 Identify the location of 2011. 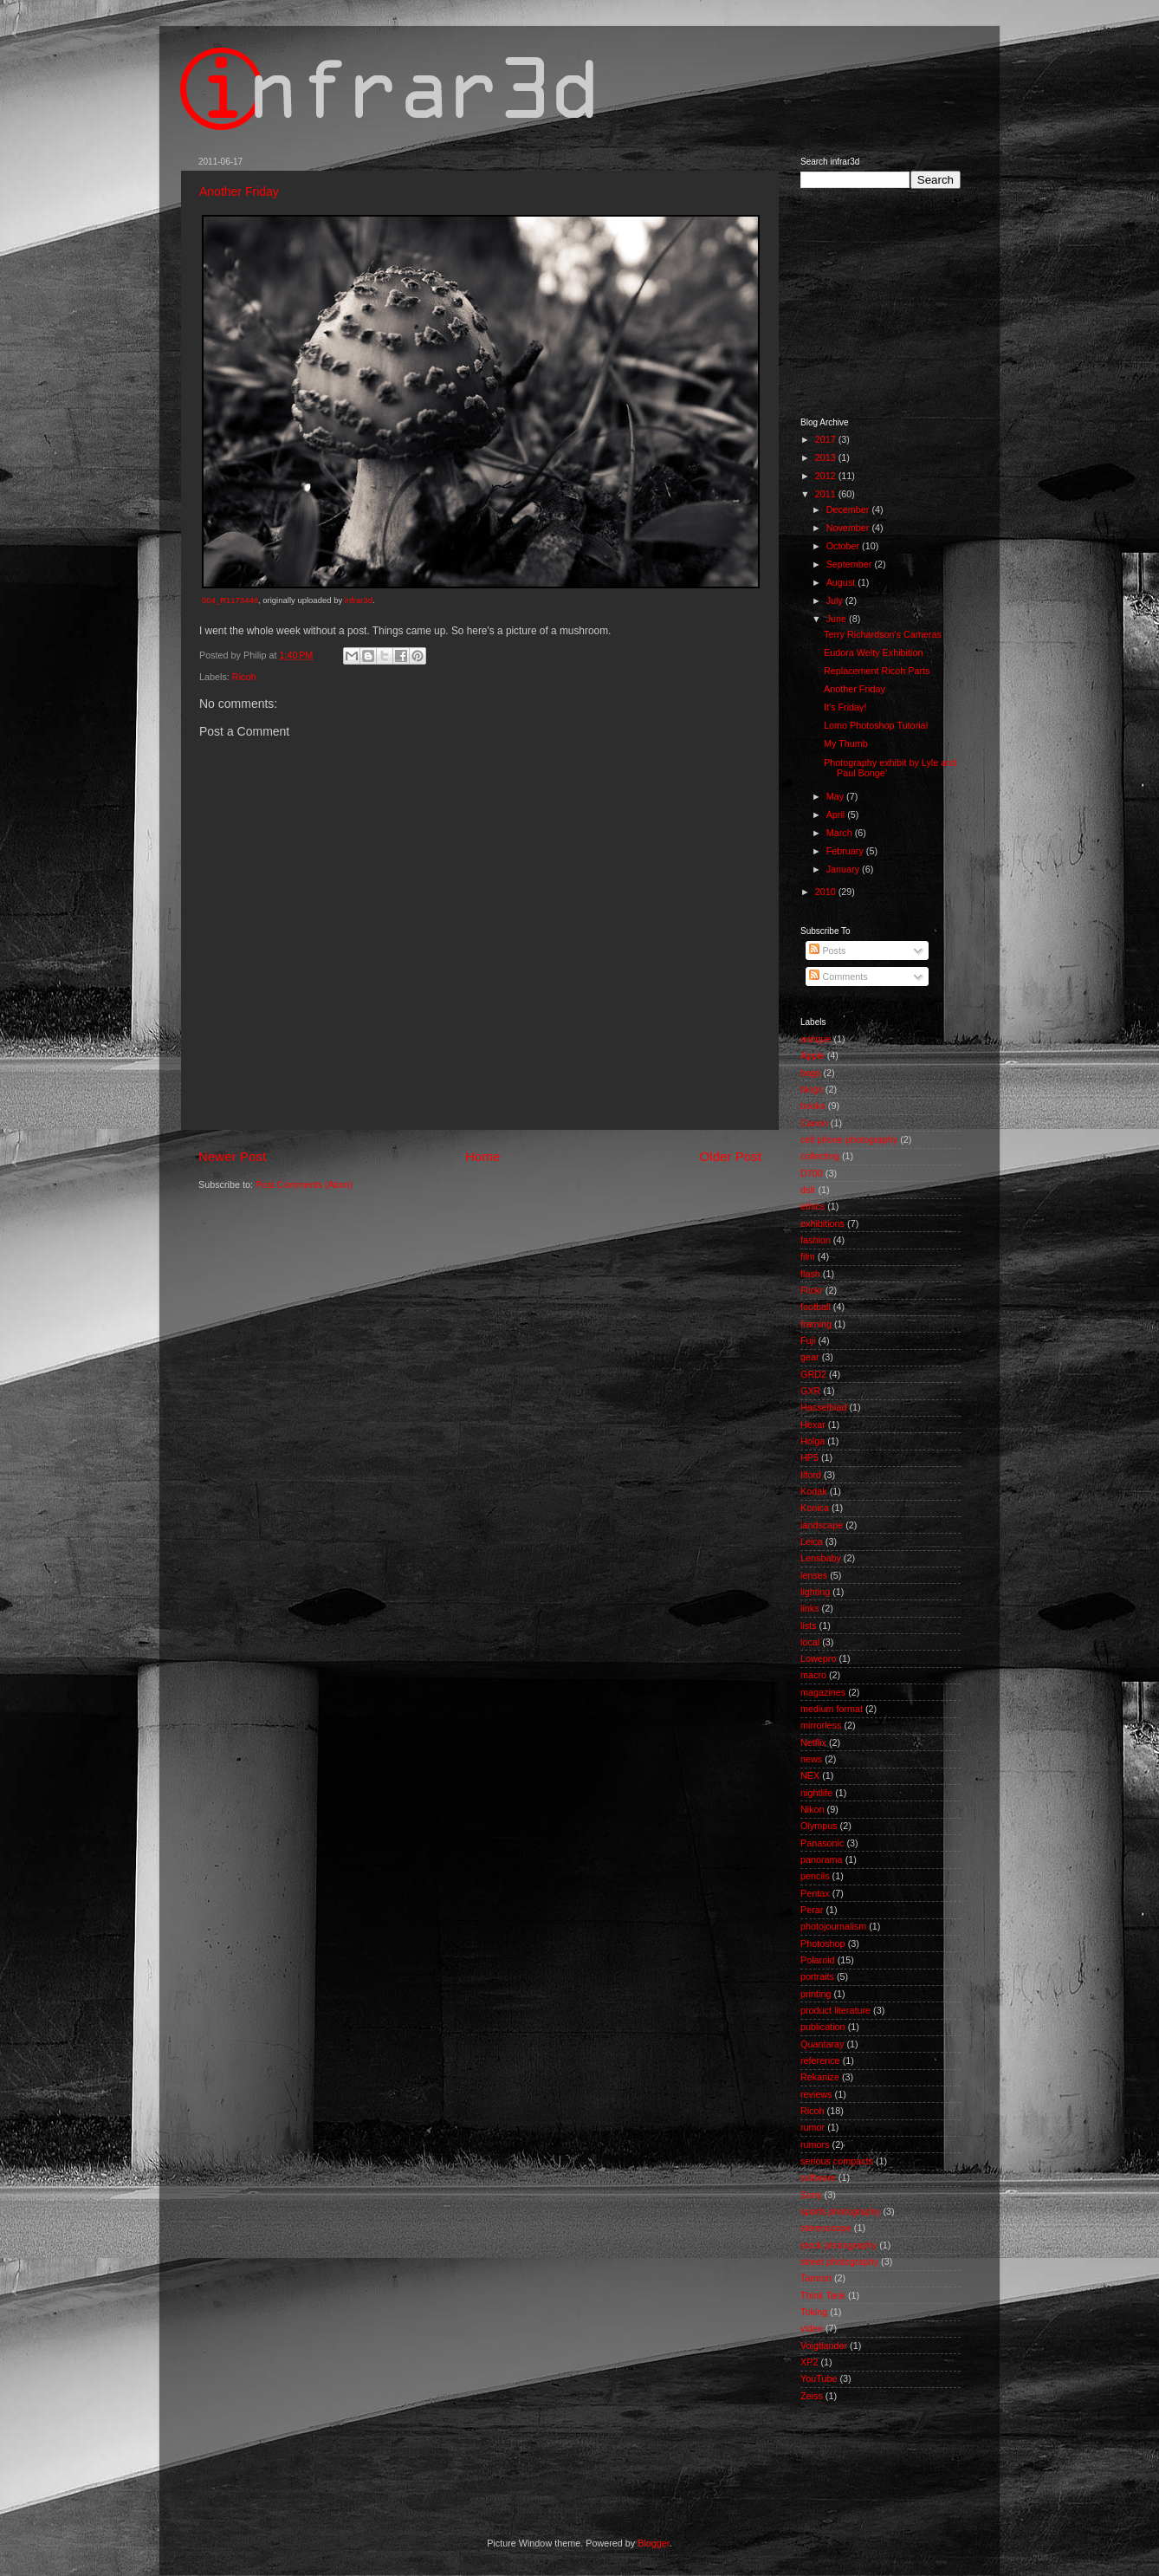
(826, 494).